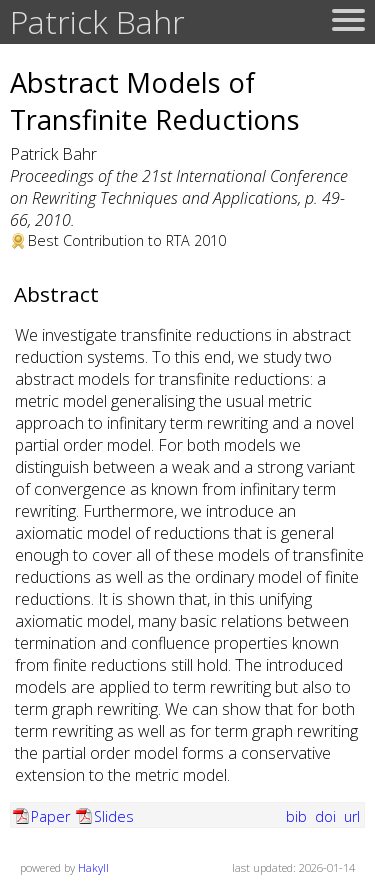 Image resolution: width=375 pixels, height=885 pixels. Describe the element at coordinates (298, 816) in the screenshot. I see `bib` at that location.